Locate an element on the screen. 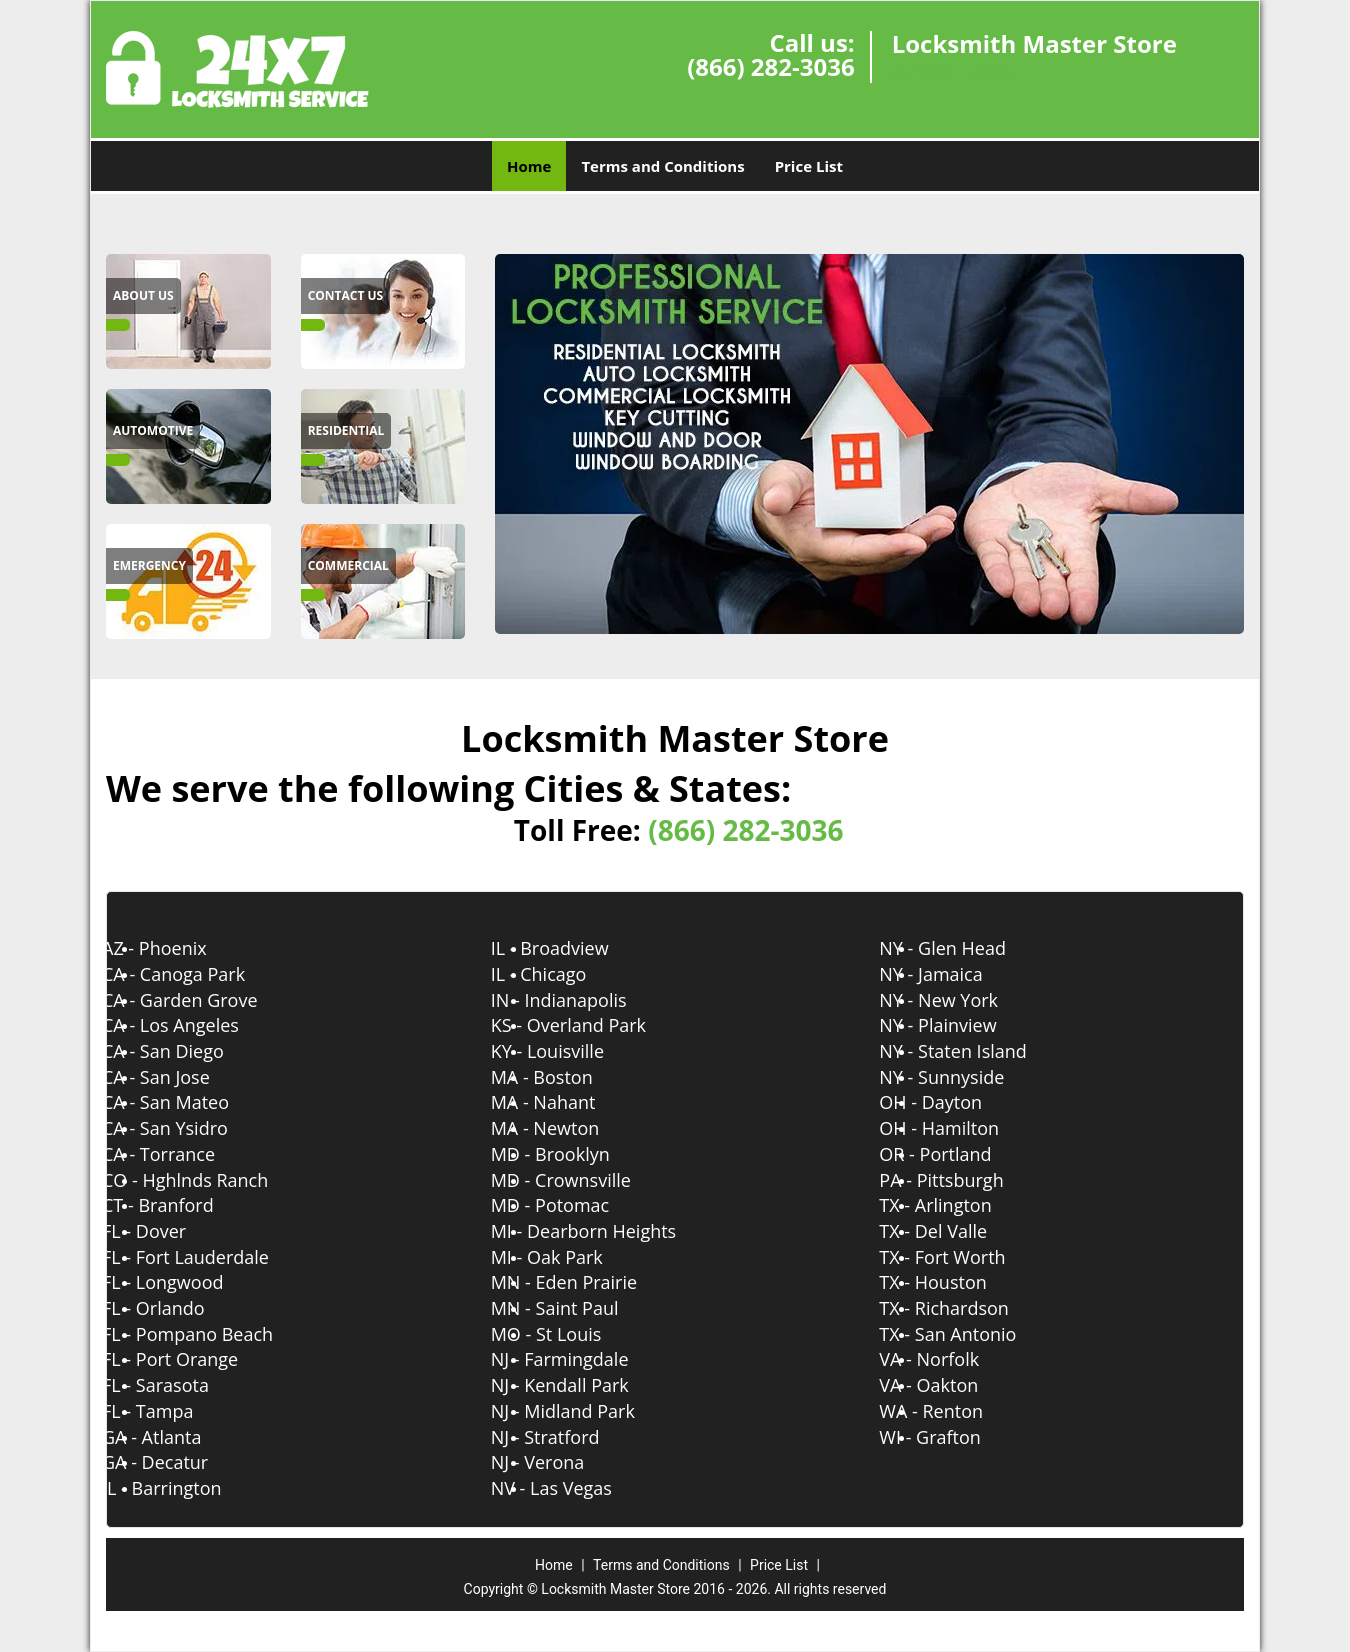 The height and width of the screenshot is (1652, 1350). FL - Port Orange is located at coordinates (190, 1359).